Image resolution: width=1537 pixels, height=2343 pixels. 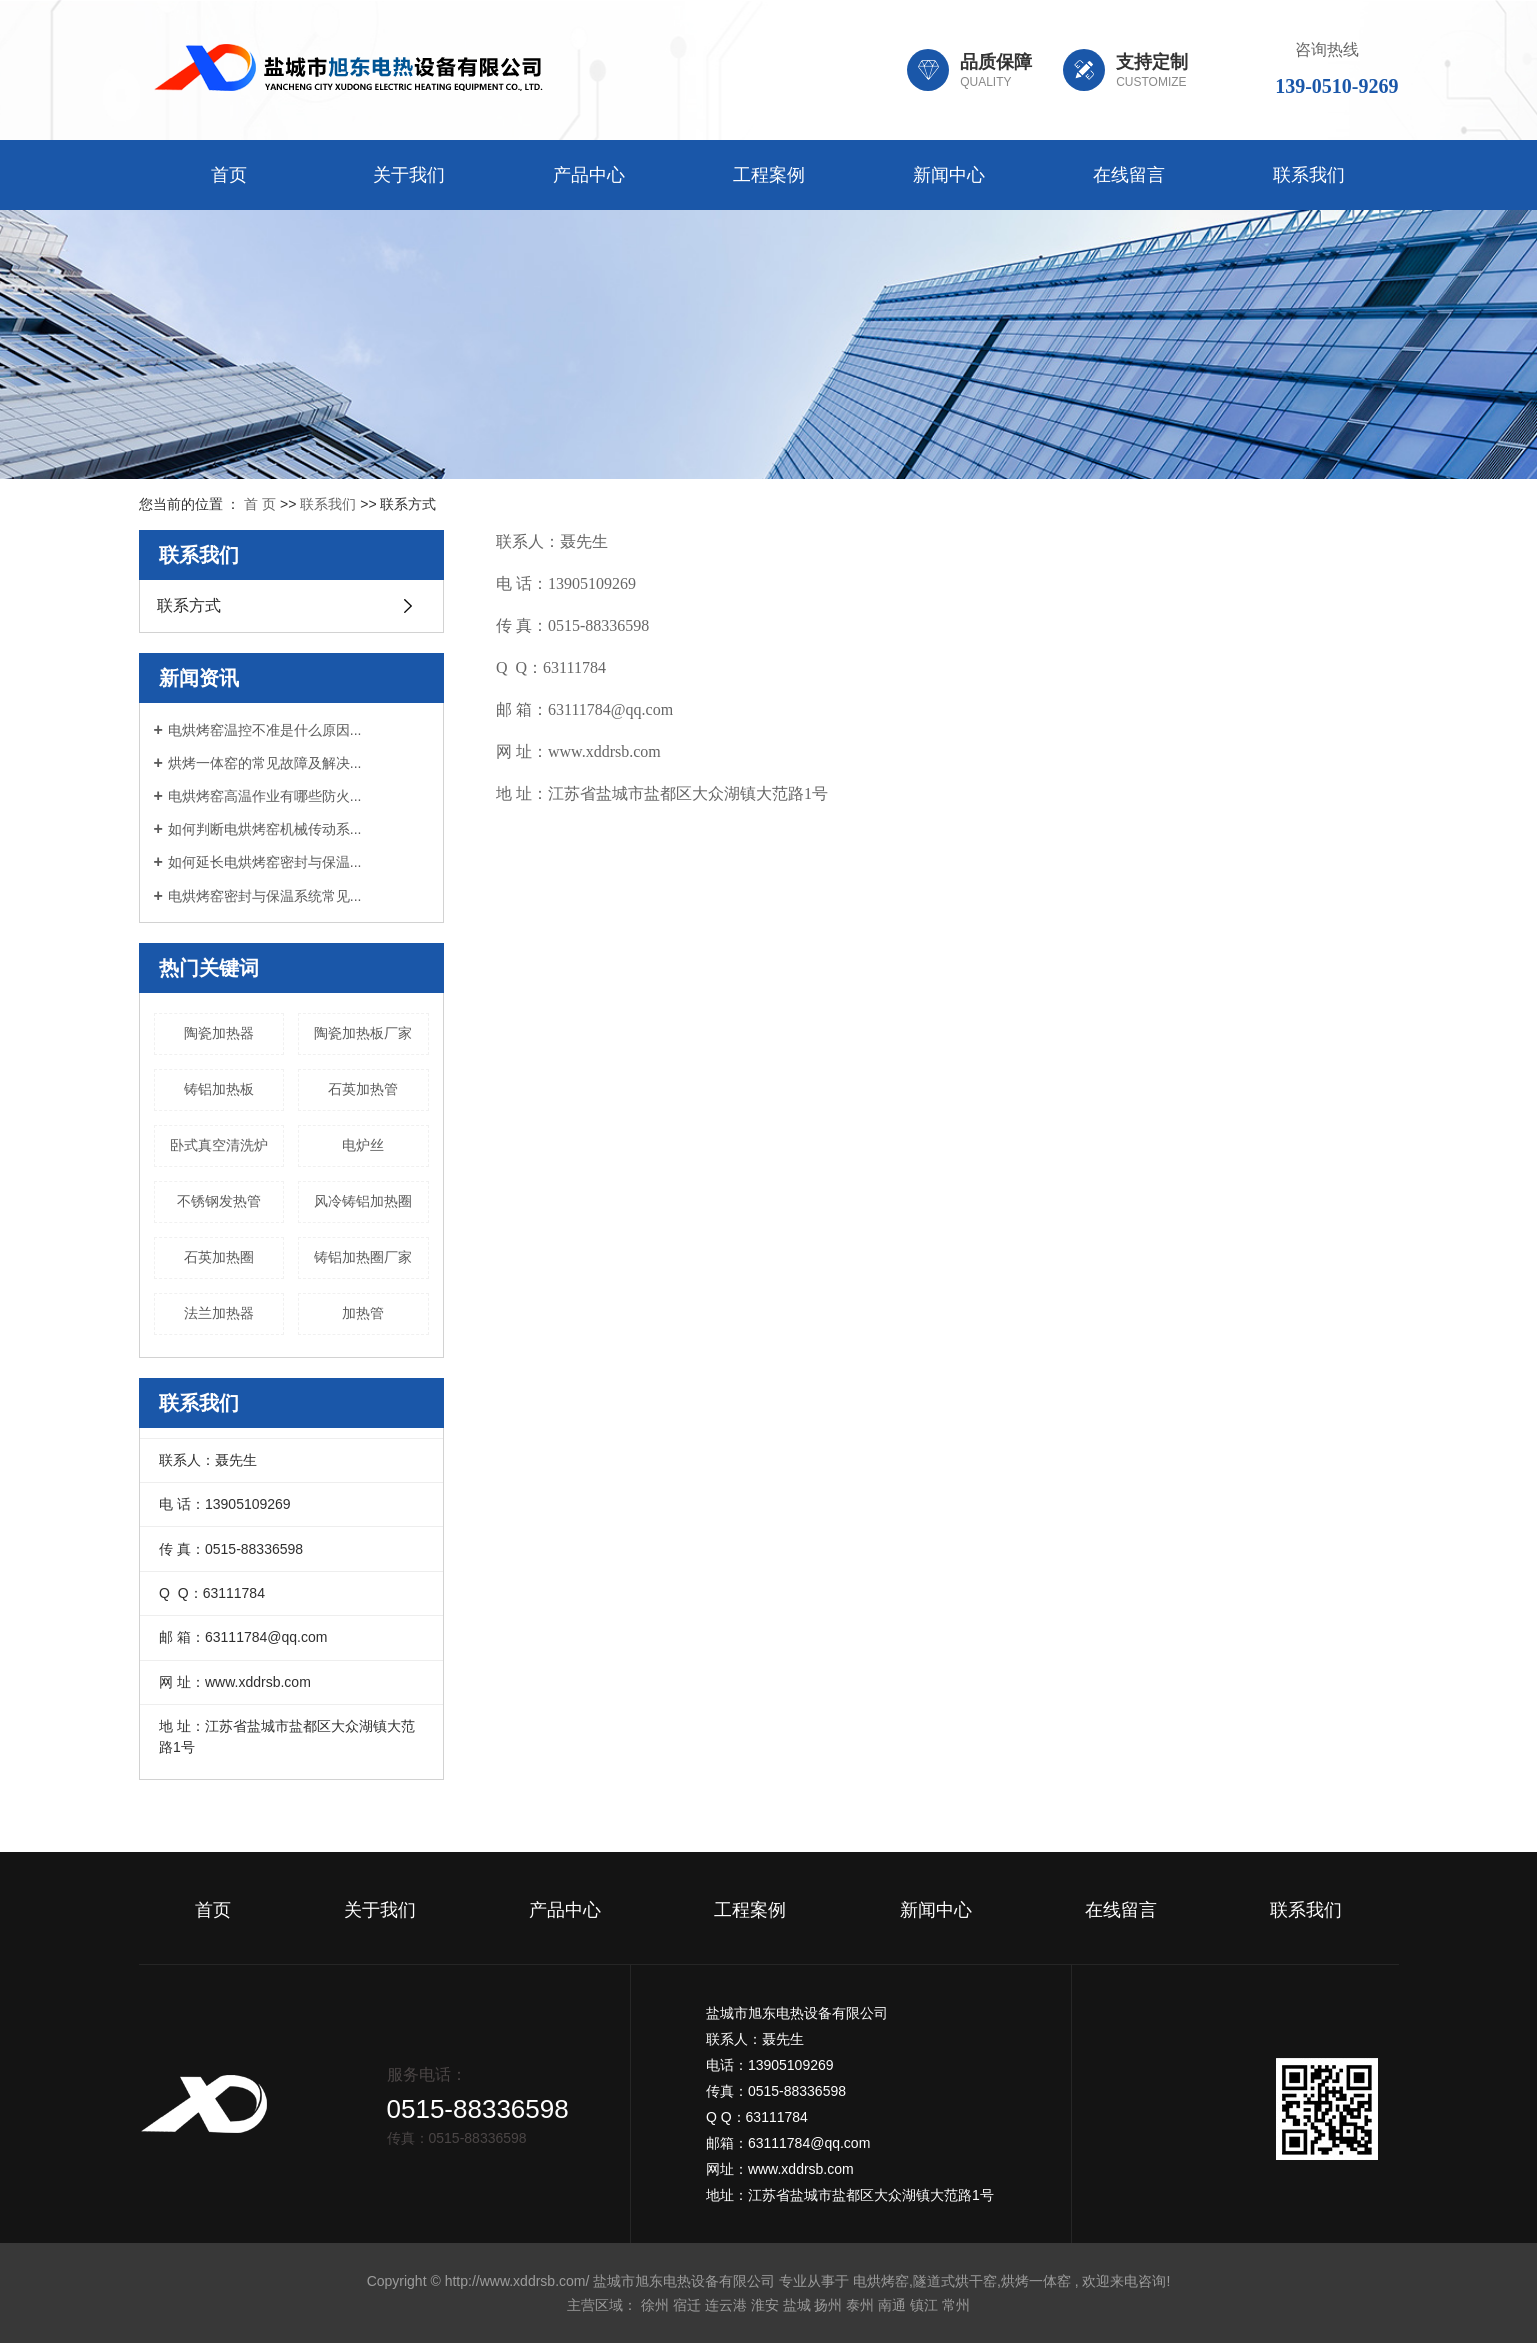 I want to click on 产品中心, so click(x=589, y=175).